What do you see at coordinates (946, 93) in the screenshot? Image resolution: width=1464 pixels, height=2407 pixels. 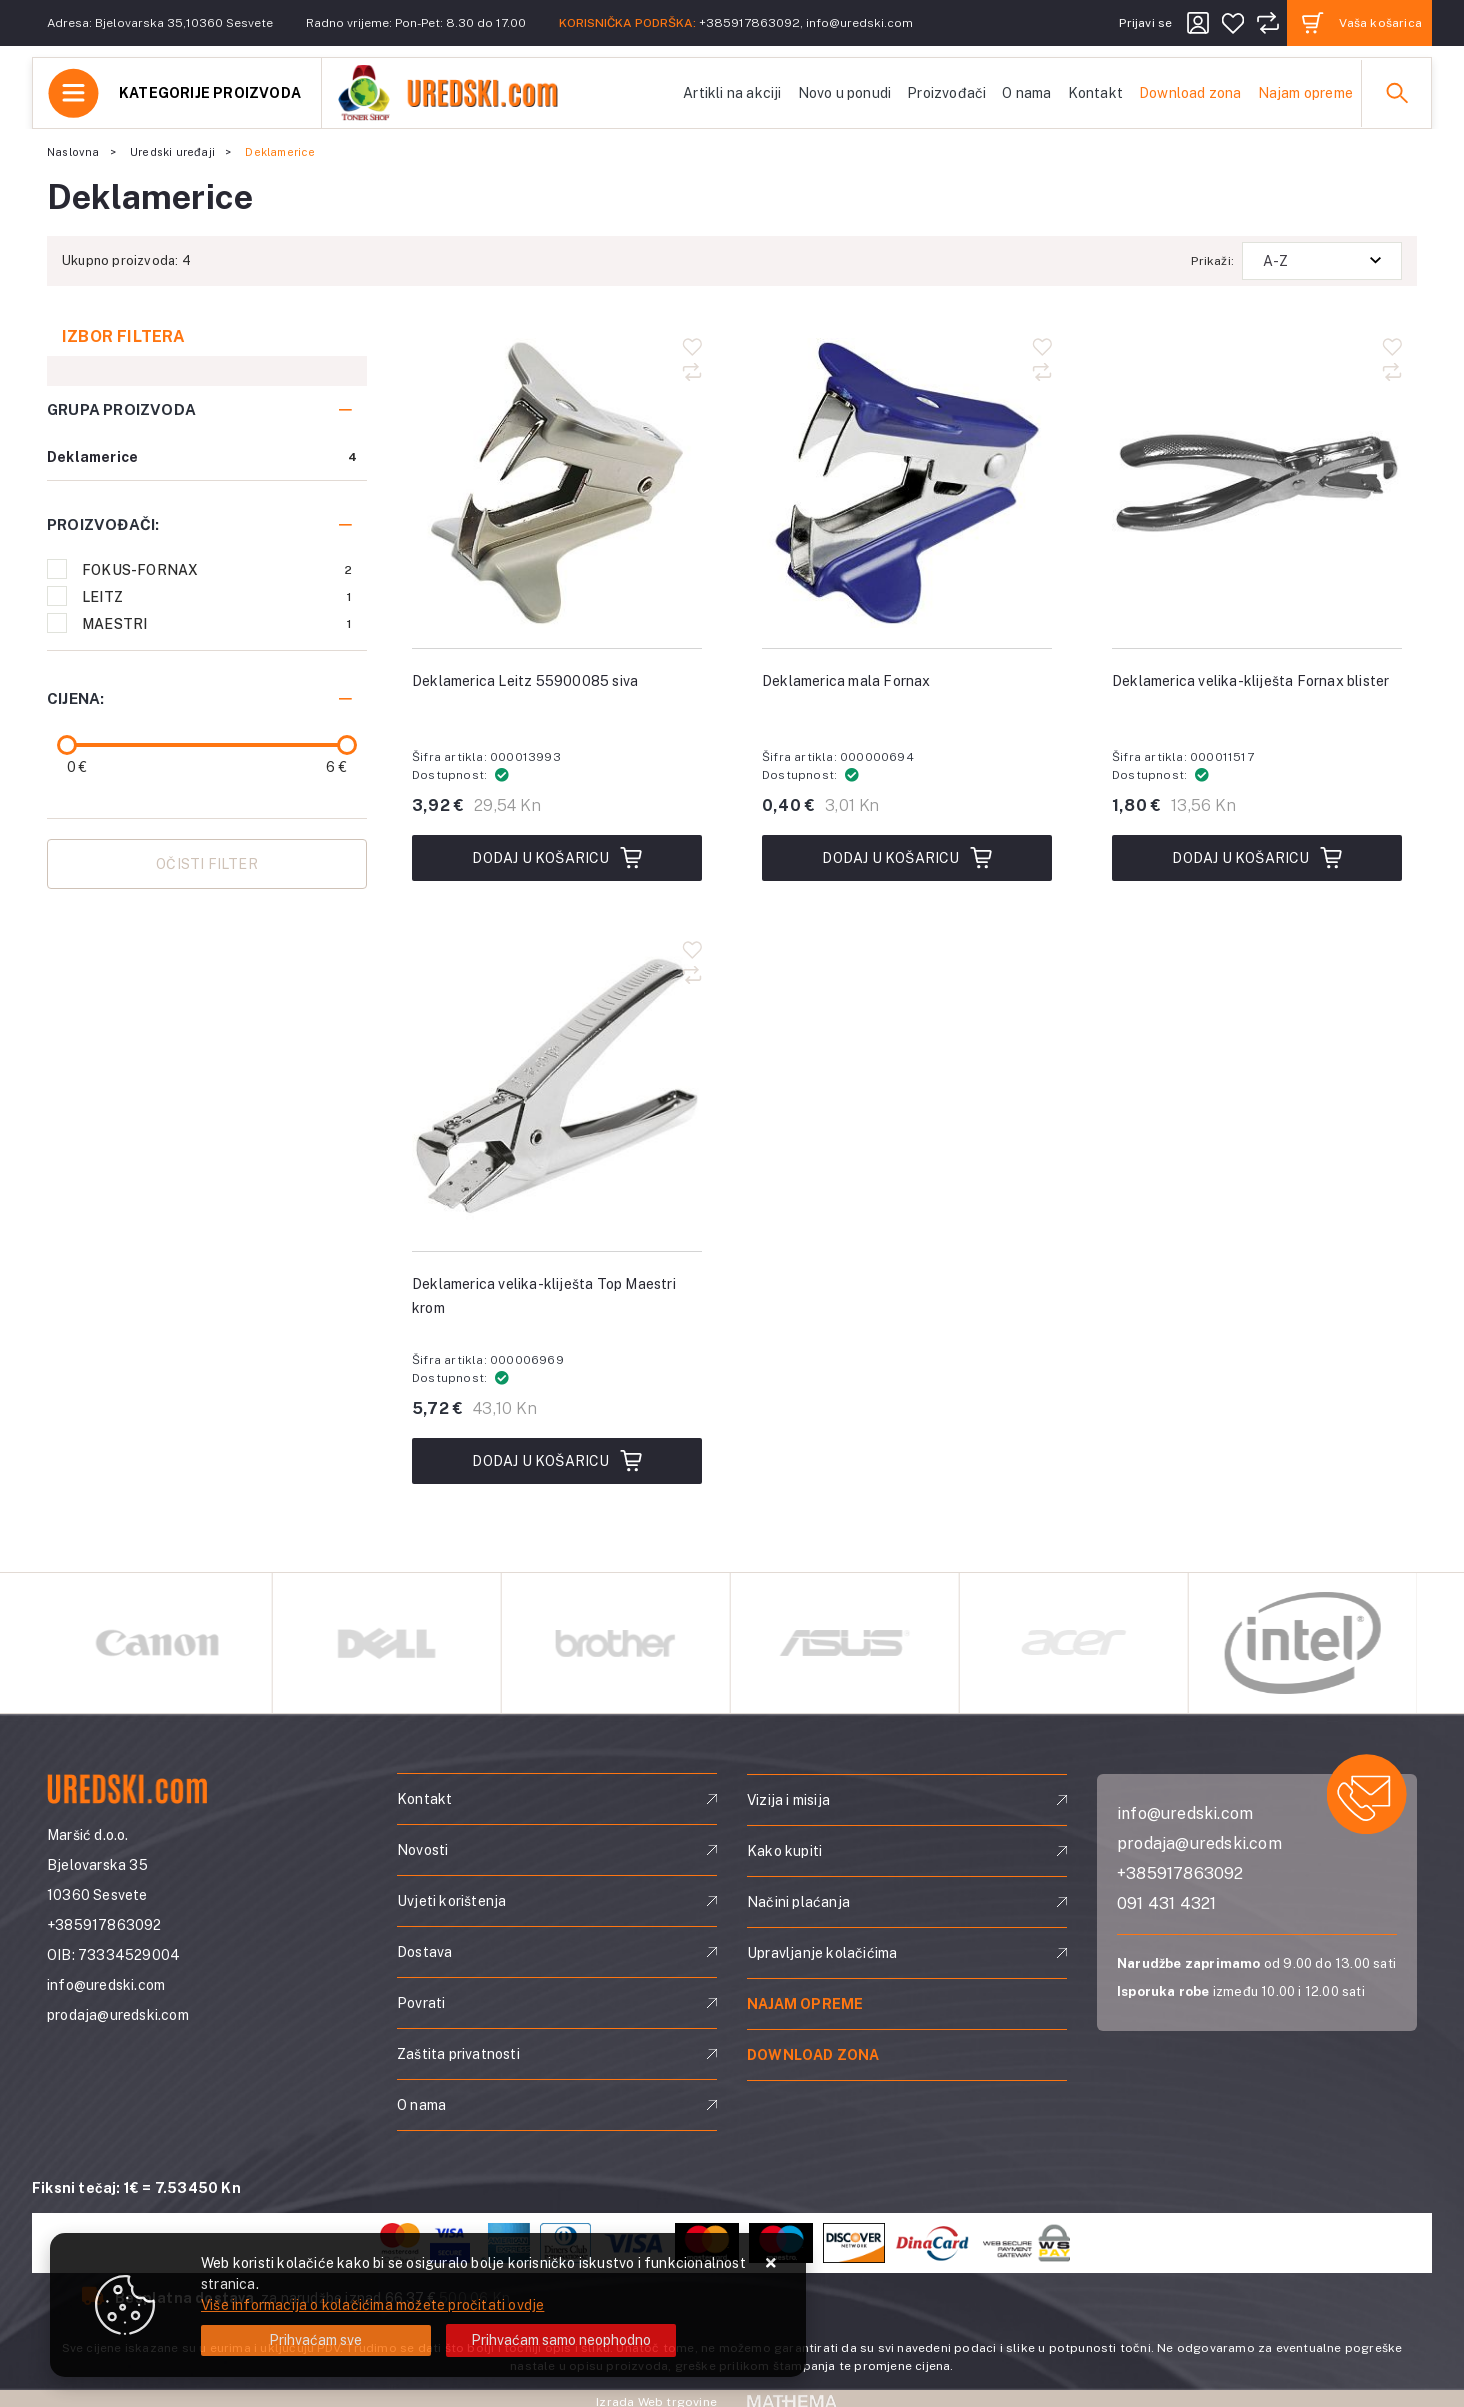 I see `Proizvođači` at bounding box center [946, 93].